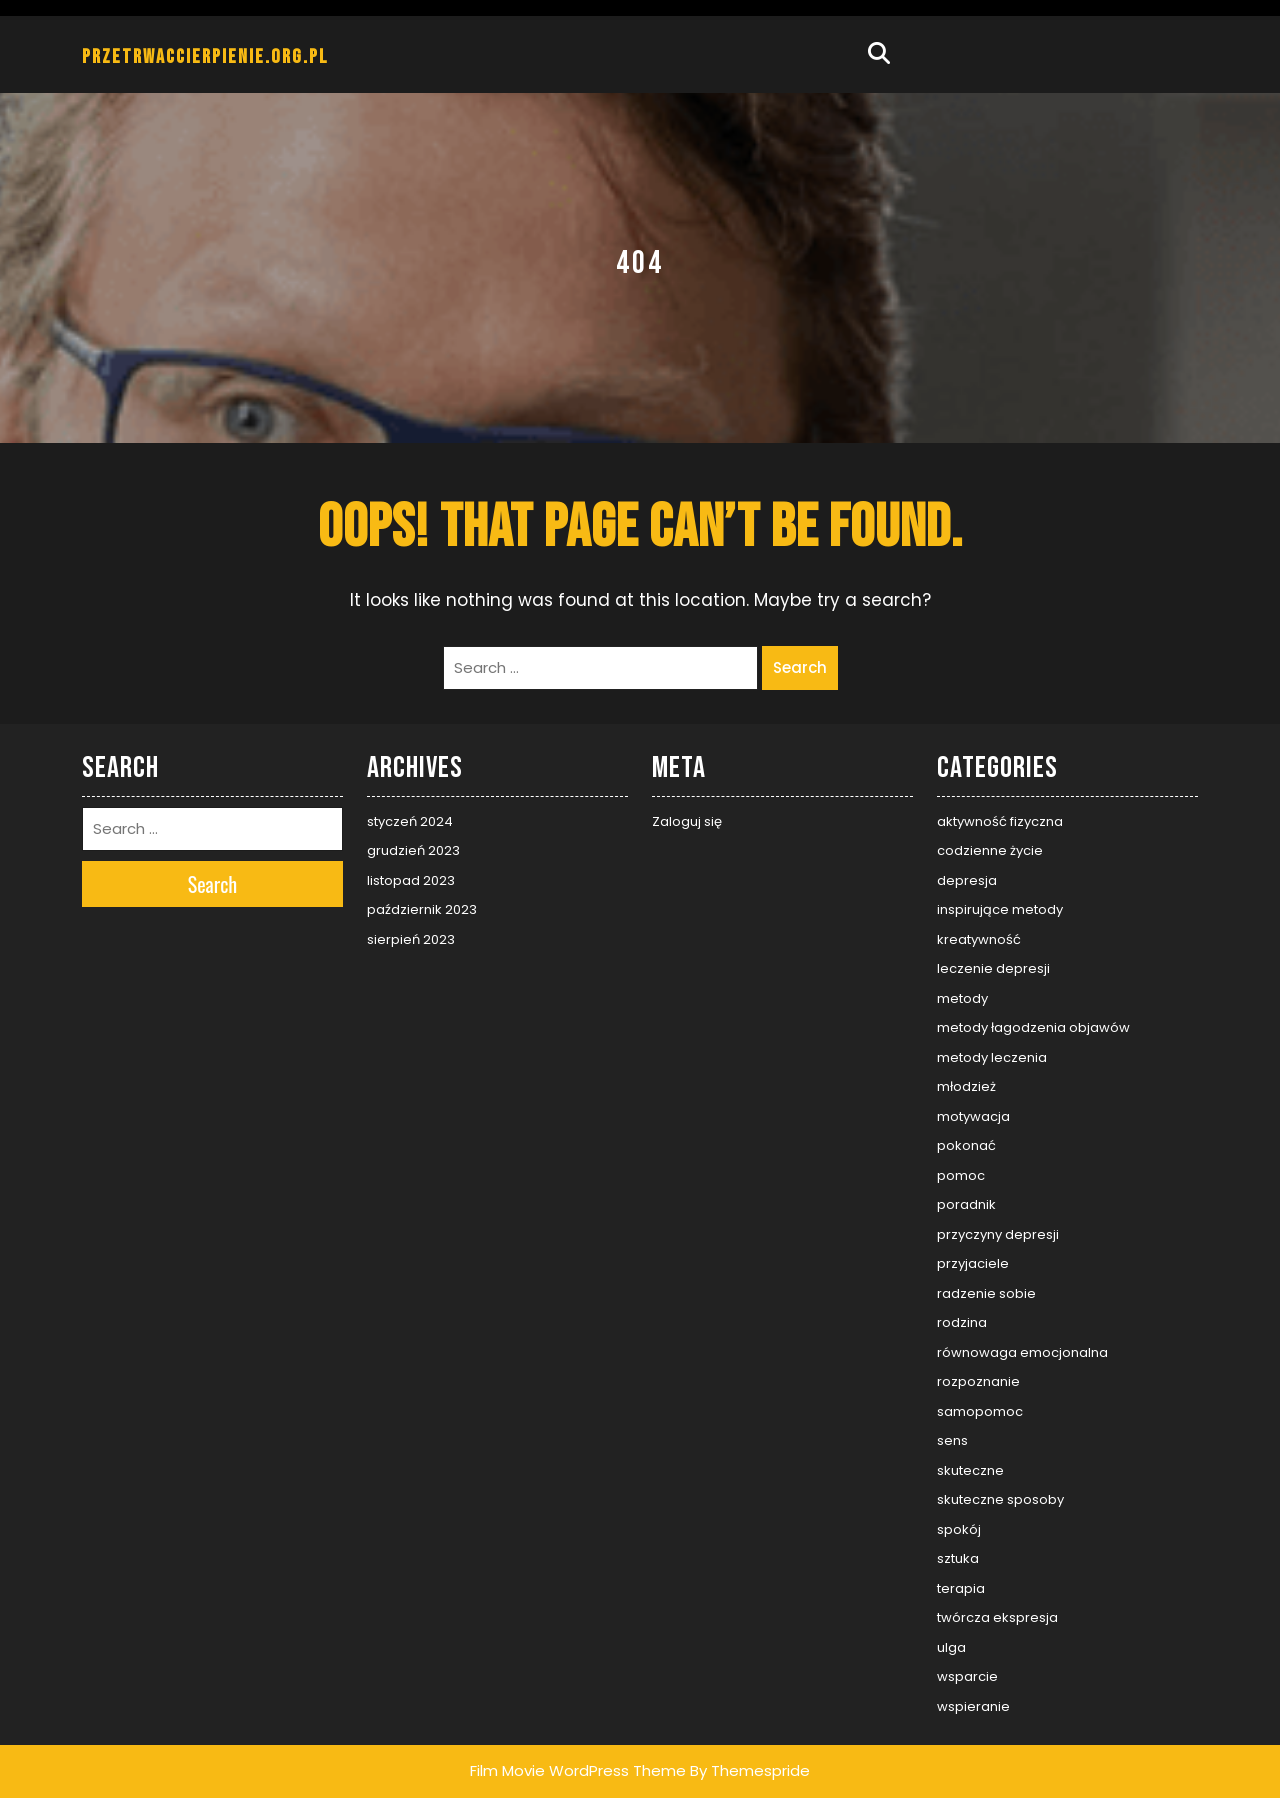 This screenshot has width=1280, height=1798. I want to click on terapia, so click(961, 1588).